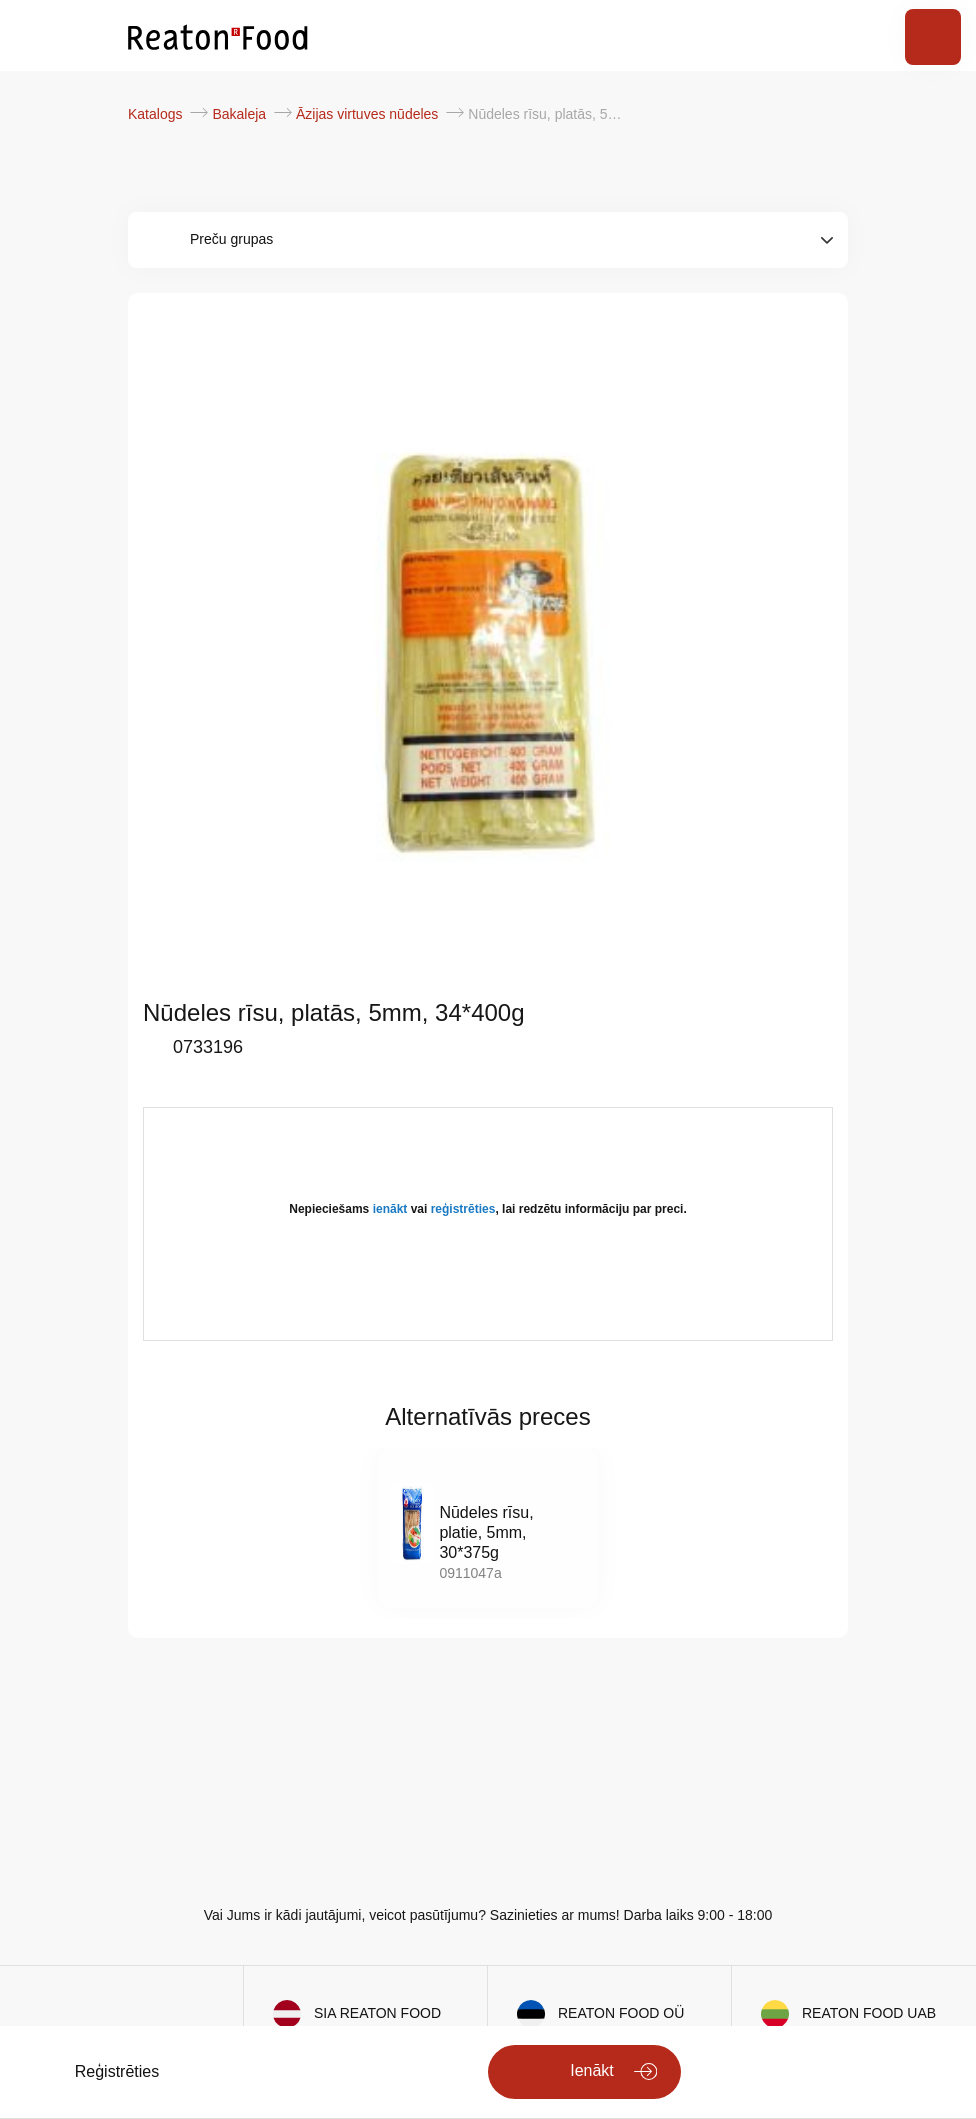 The image size is (976, 2119). I want to click on reģistrēties, so click(463, 1209).